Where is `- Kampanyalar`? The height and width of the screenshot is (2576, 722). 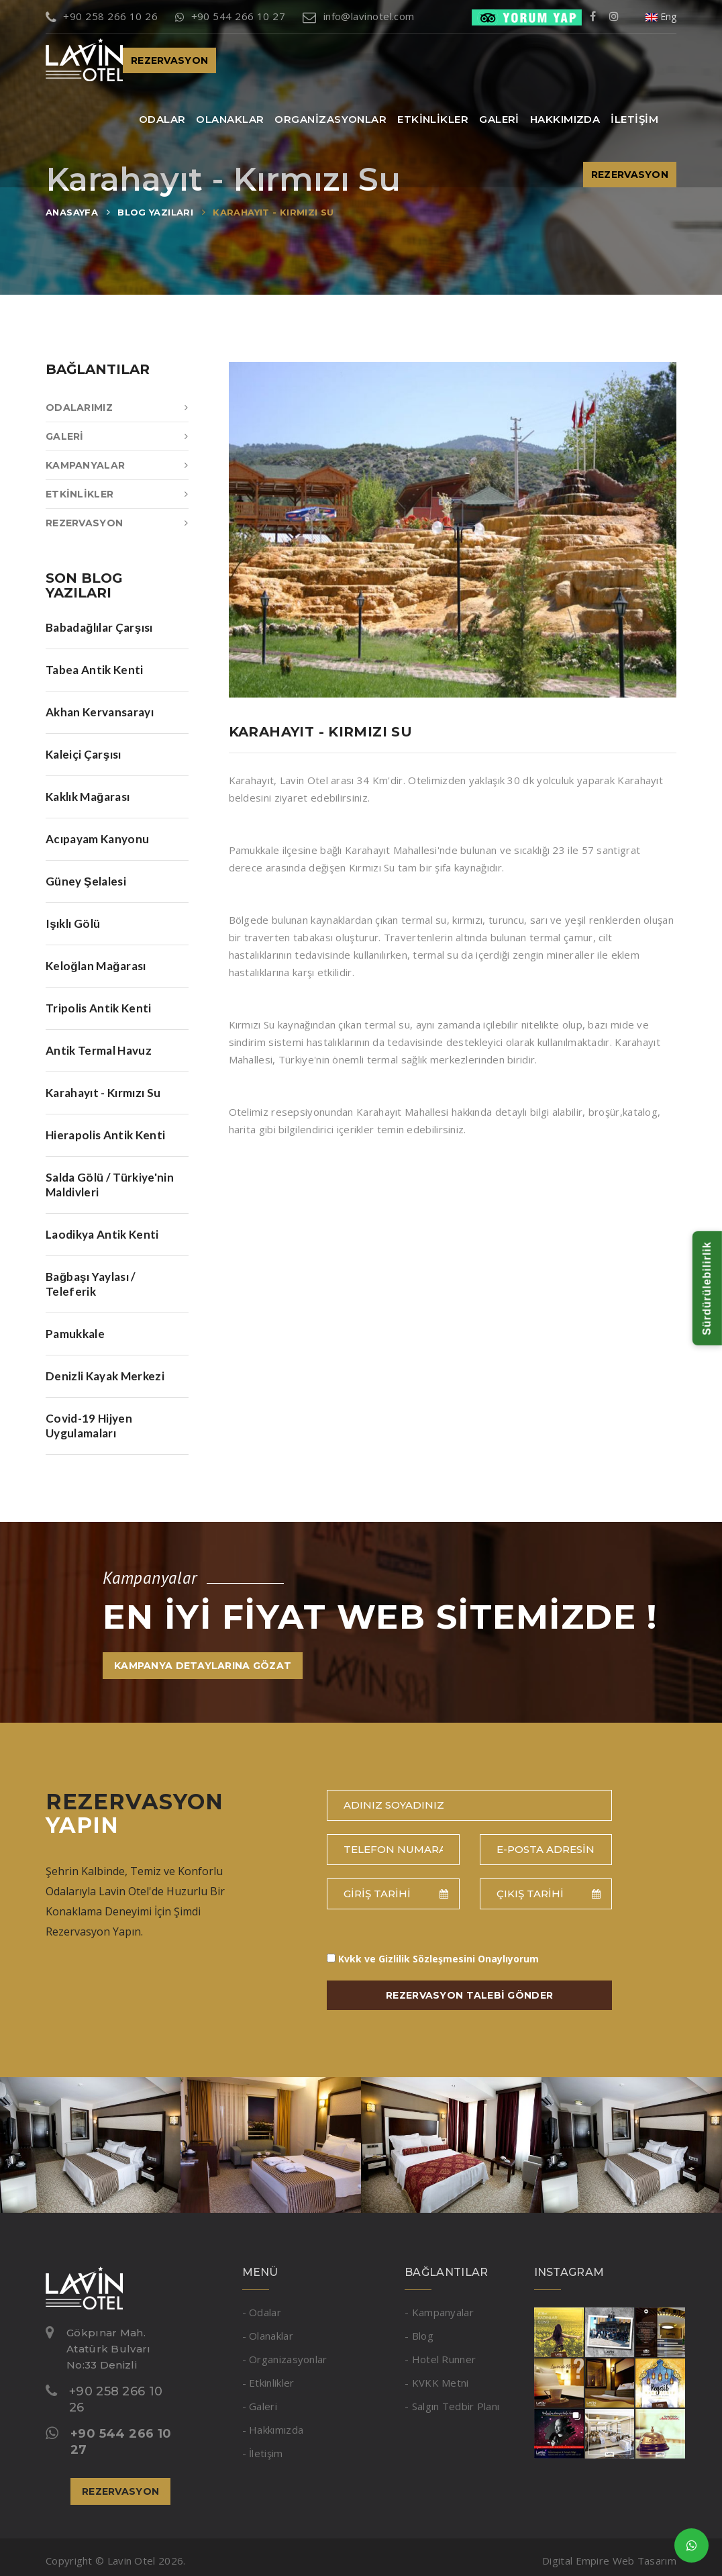 - Kampanyalar is located at coordinates (439, 2312).